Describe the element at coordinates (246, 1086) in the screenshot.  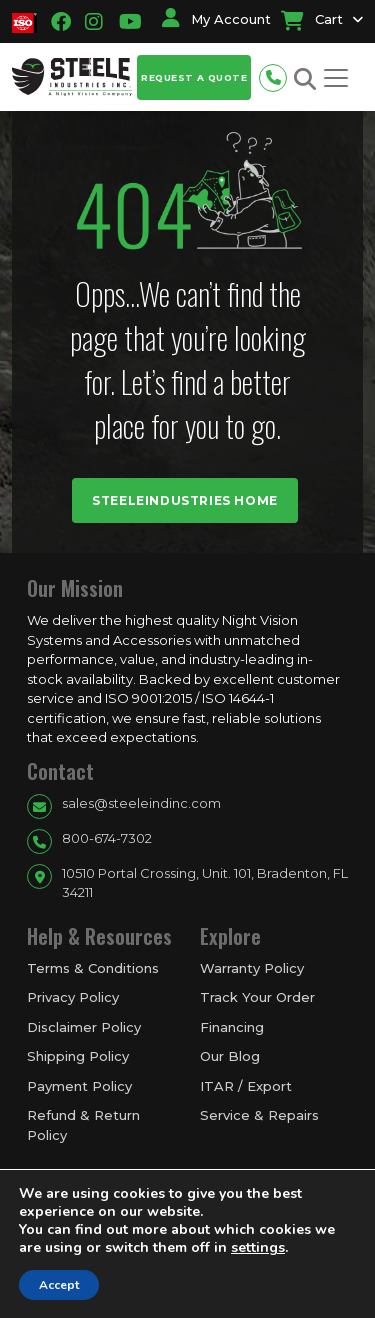
I see `ITAR / Export` at that location.